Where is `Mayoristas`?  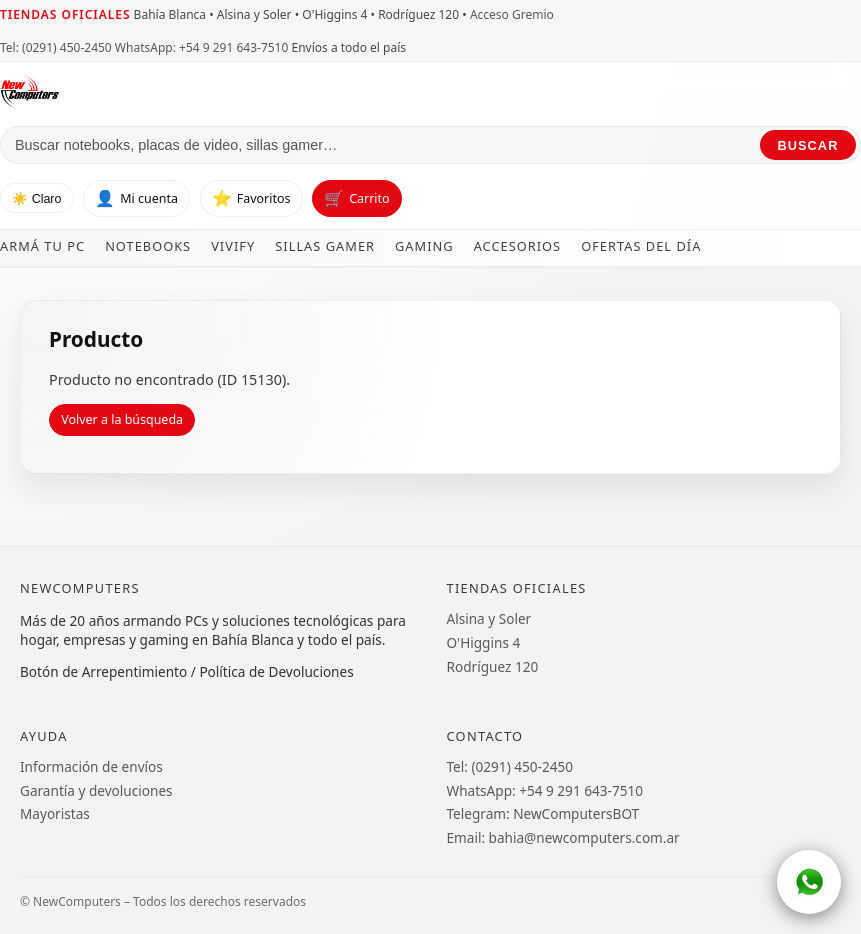 Mayoristas is located at coordinates (55, 813).